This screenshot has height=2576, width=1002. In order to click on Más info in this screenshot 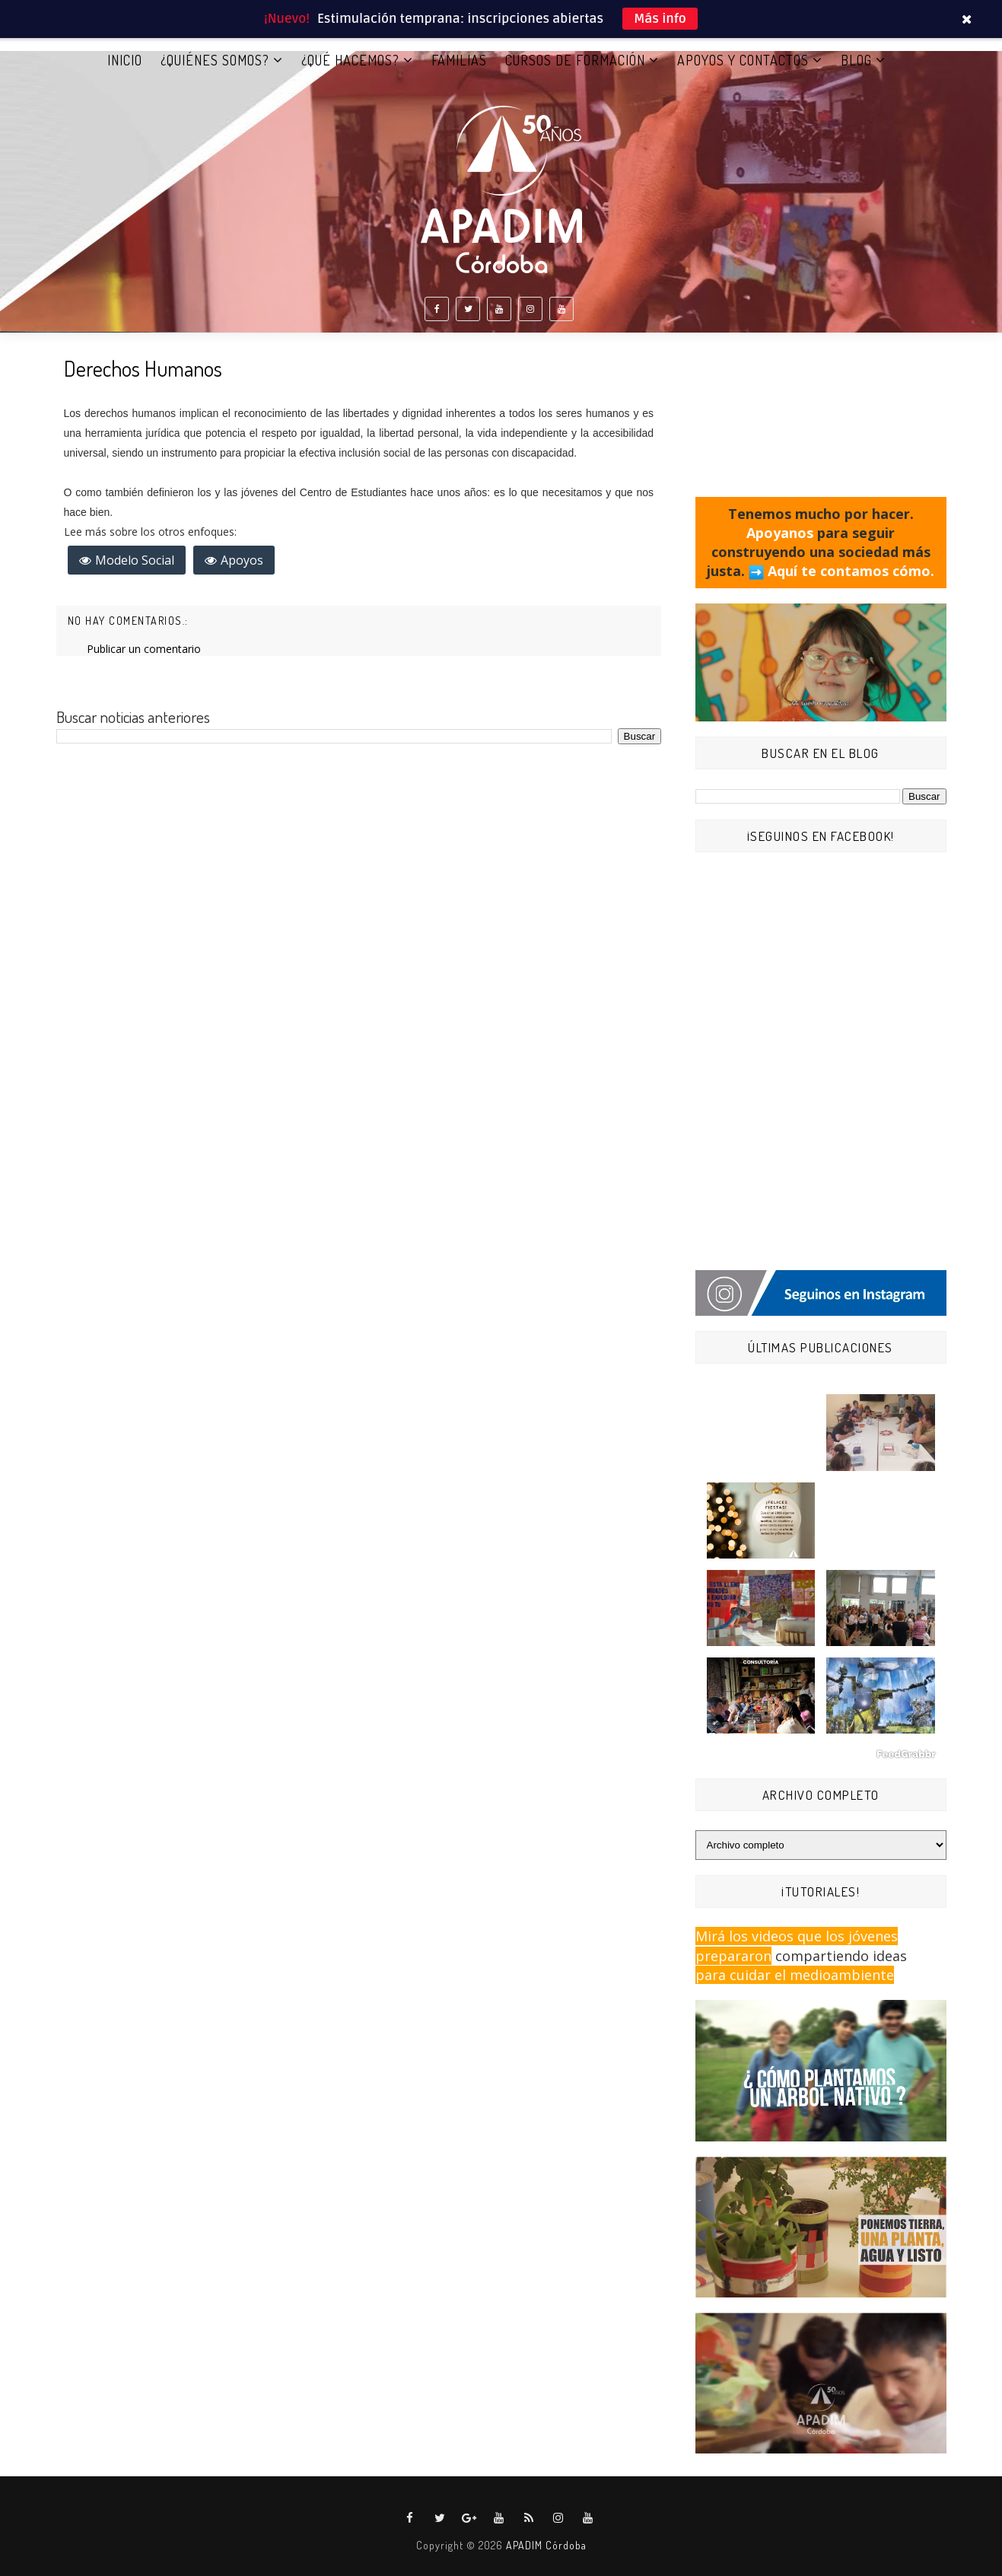, I will do `click(660, 19)`.